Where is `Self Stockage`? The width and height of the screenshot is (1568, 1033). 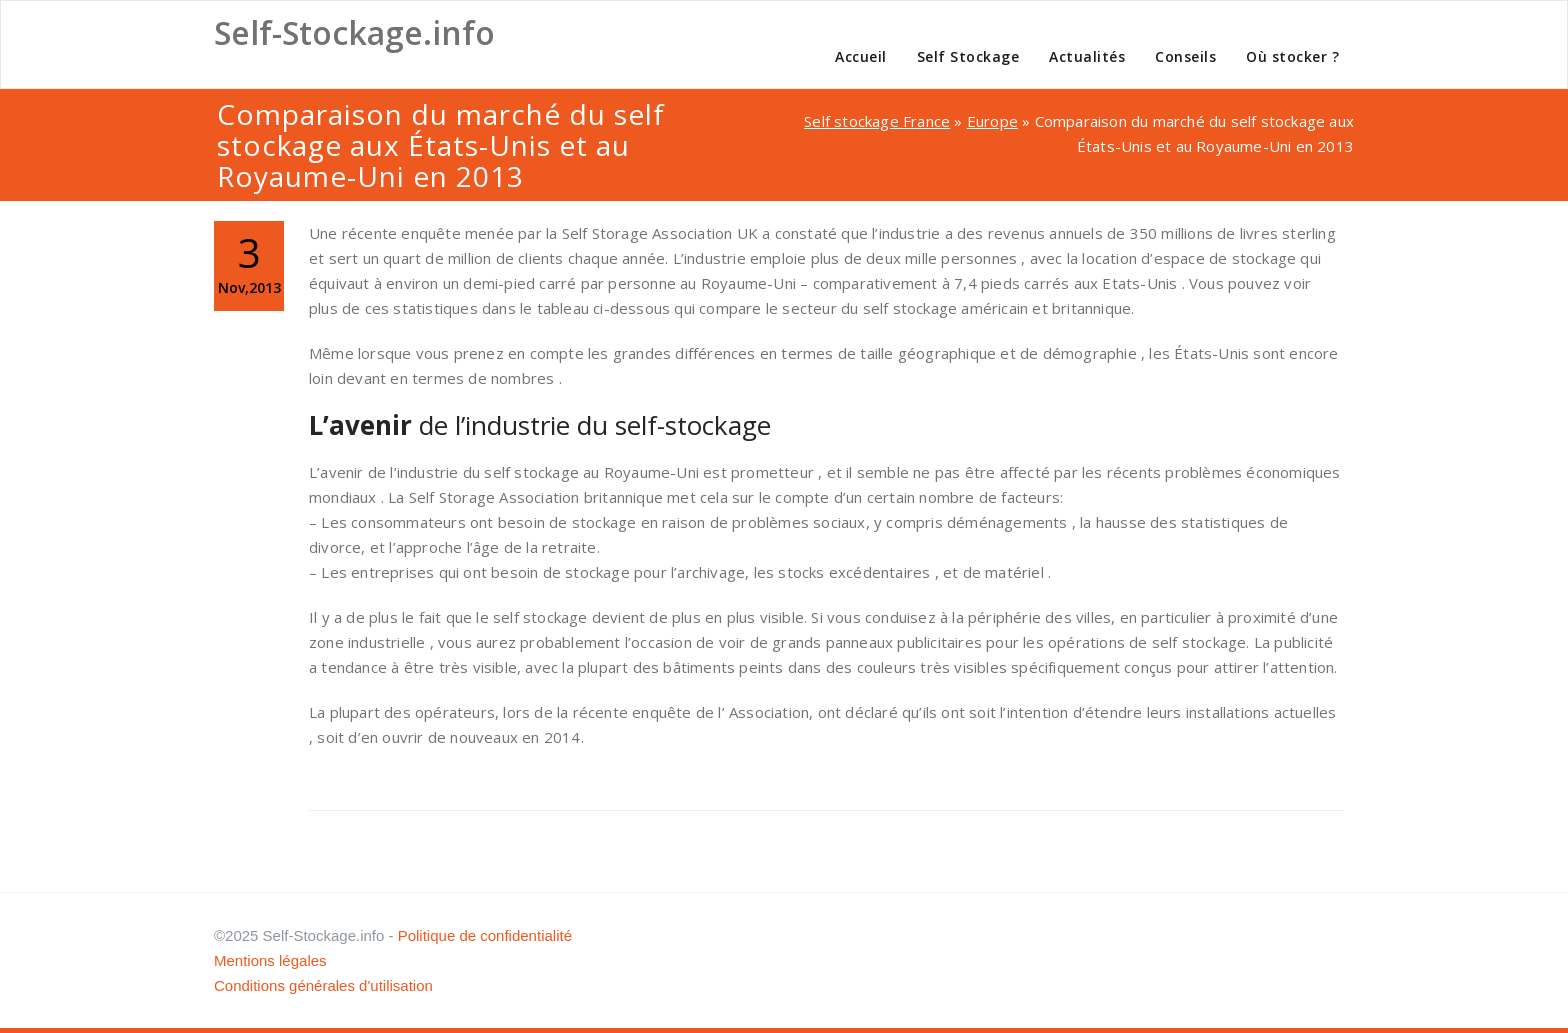
Self Stockage is located at coordinates (968, 56).